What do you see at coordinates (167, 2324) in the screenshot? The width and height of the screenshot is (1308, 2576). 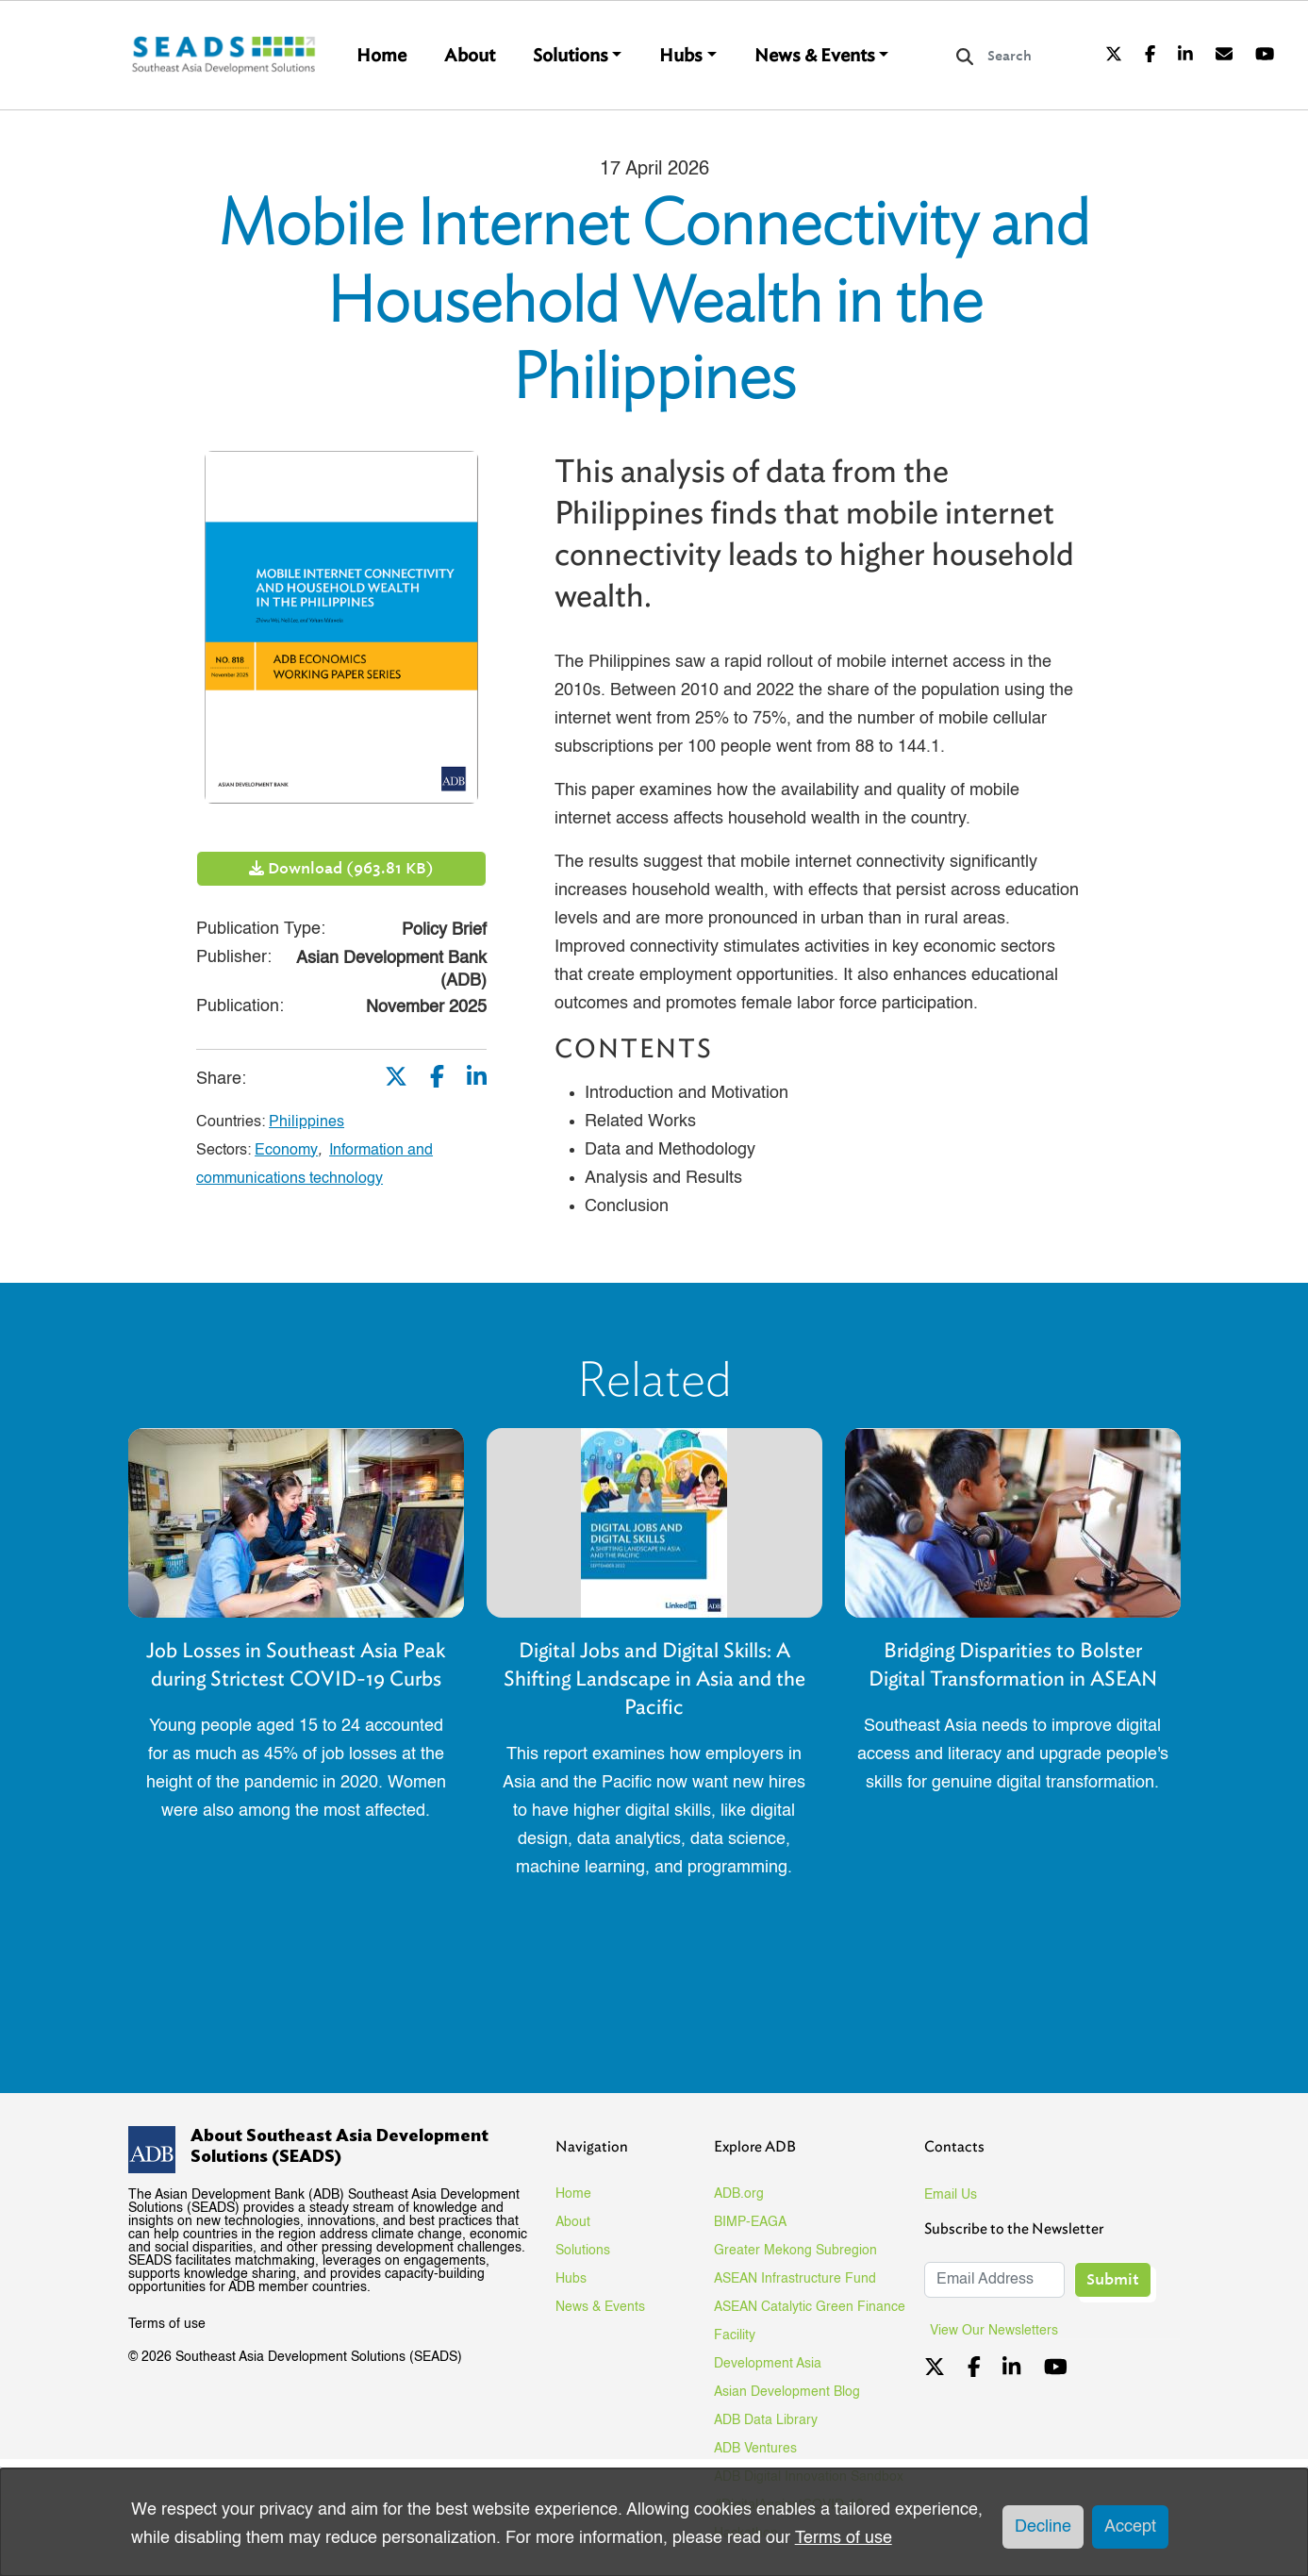 I see `Terms of use` at bounding box center [167, 2324].